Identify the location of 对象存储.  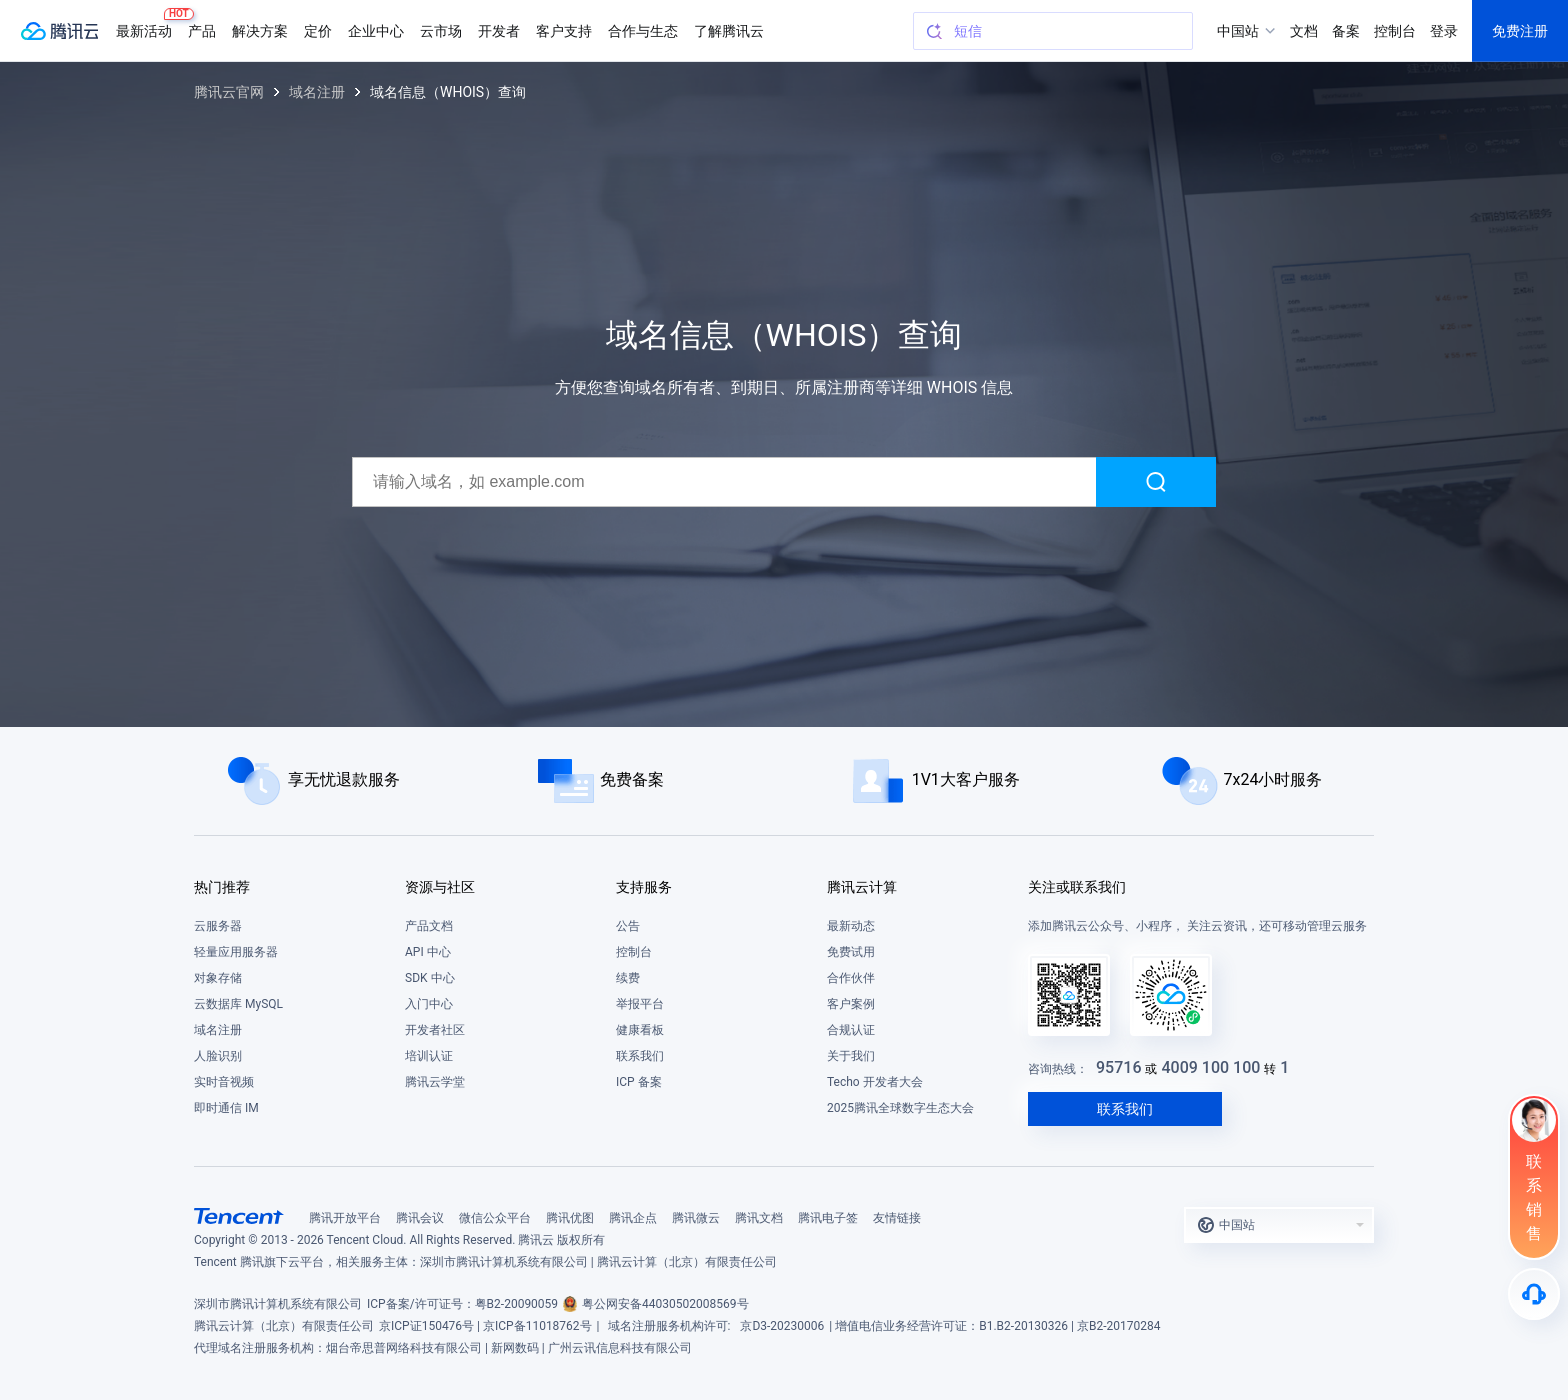
(218, 978).